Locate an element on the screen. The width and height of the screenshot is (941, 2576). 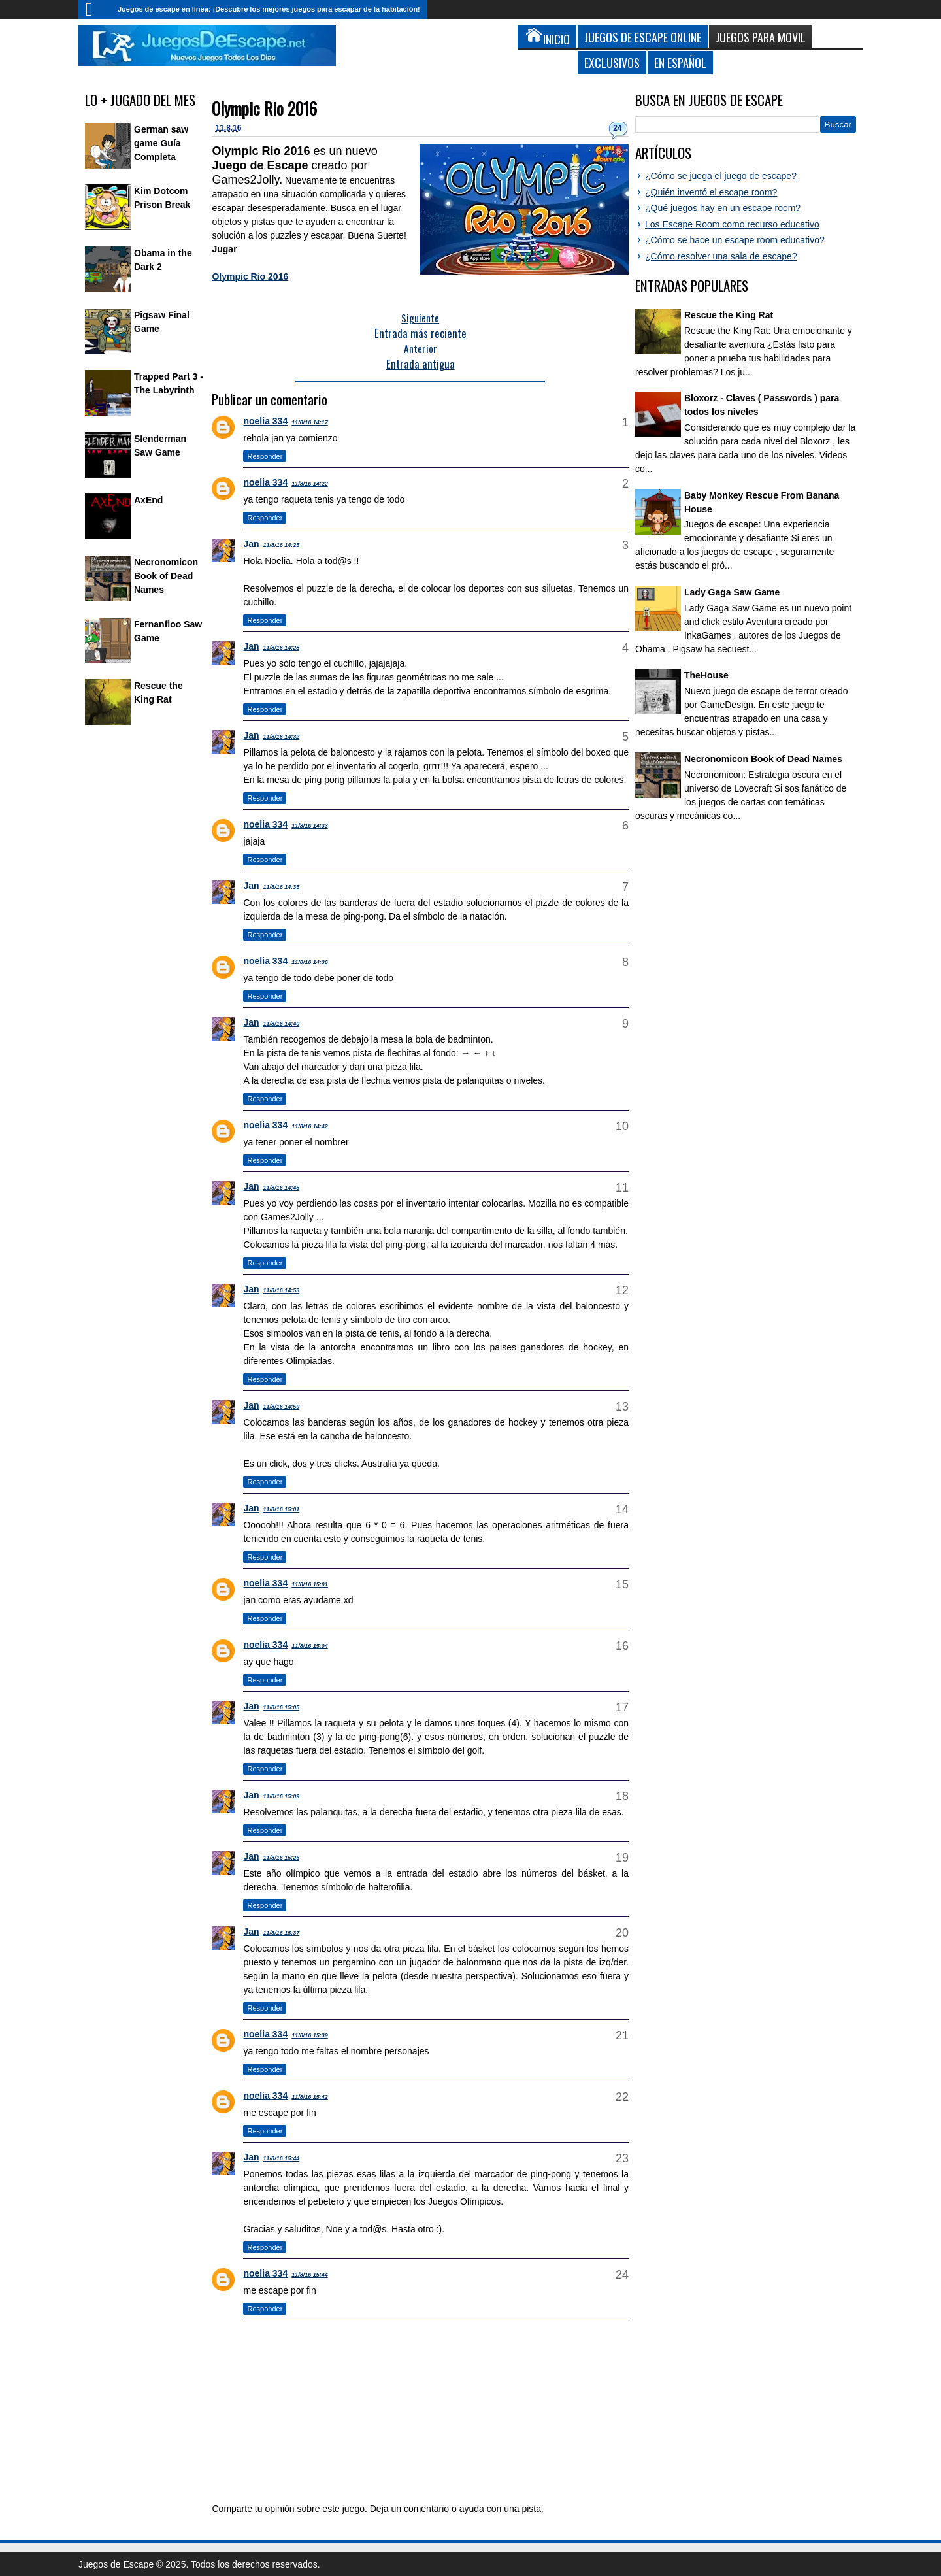
¿Cómo resolver una sala de escape? is located at coordinates (721, 256).